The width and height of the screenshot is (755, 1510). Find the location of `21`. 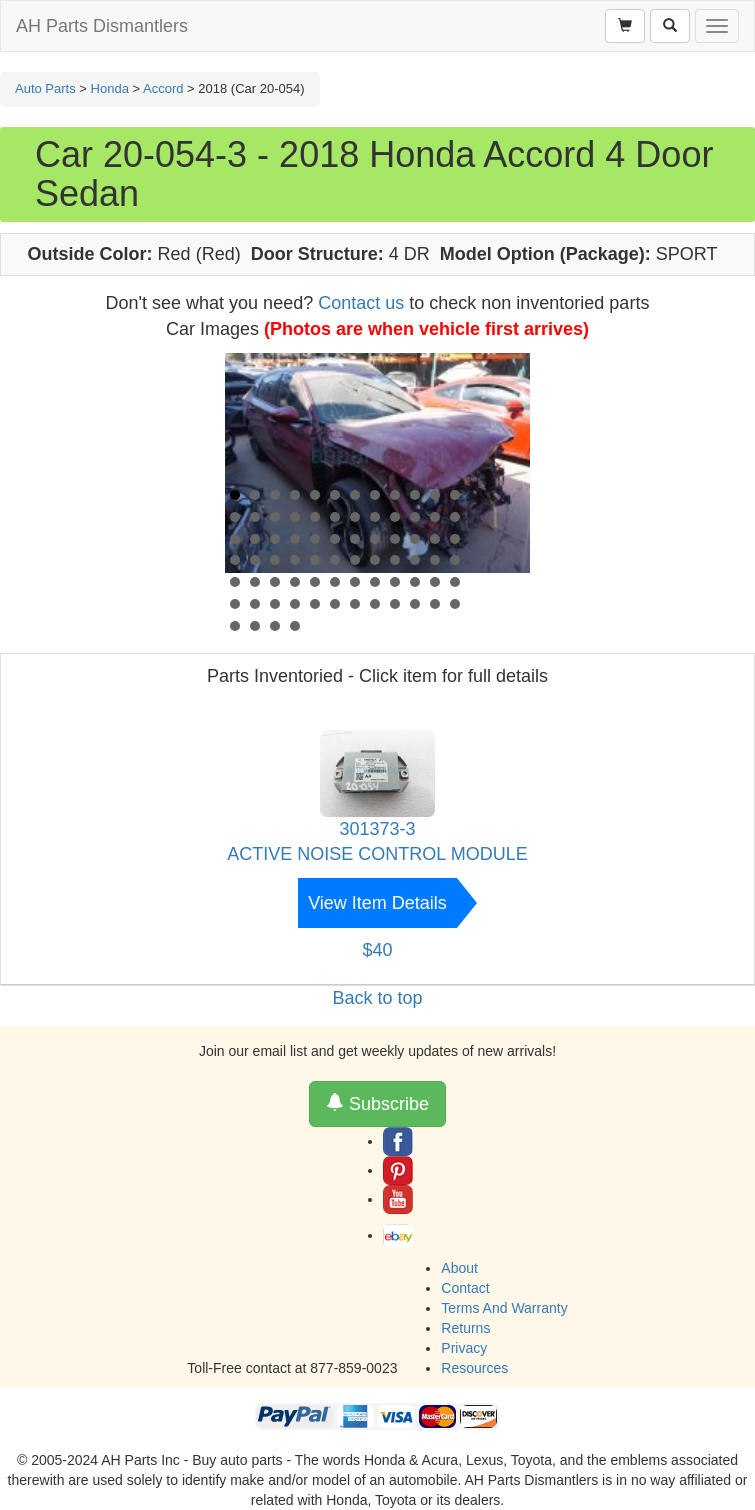

21 is located at coordinates (395, 517).